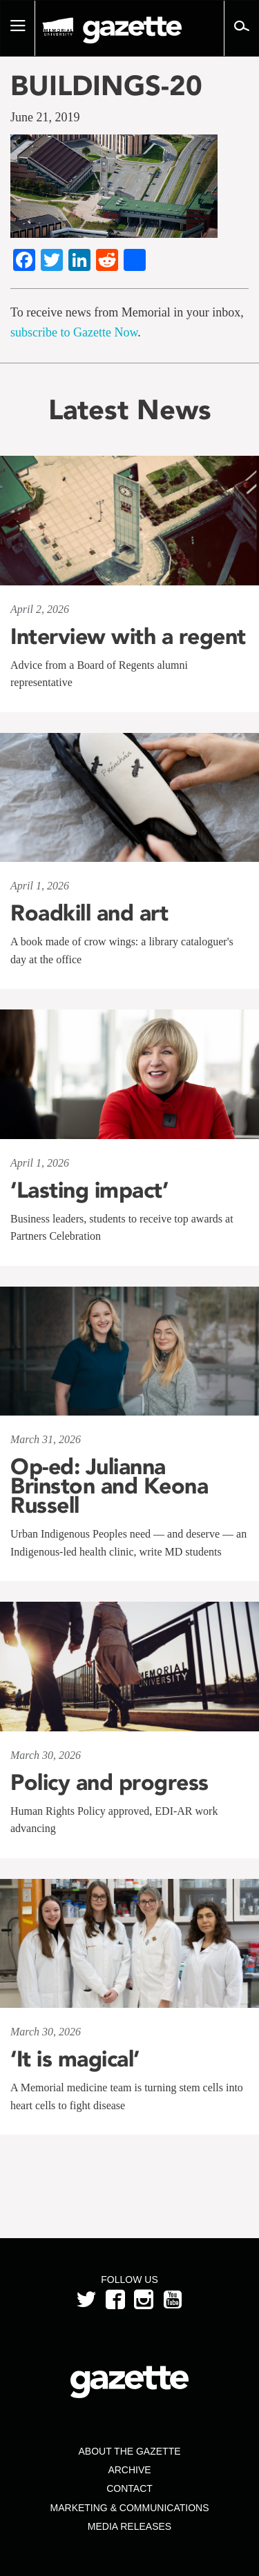 The width and height of the screenshot is (259, 2576). I want to click on June 21, 2019, so click(45, 117).